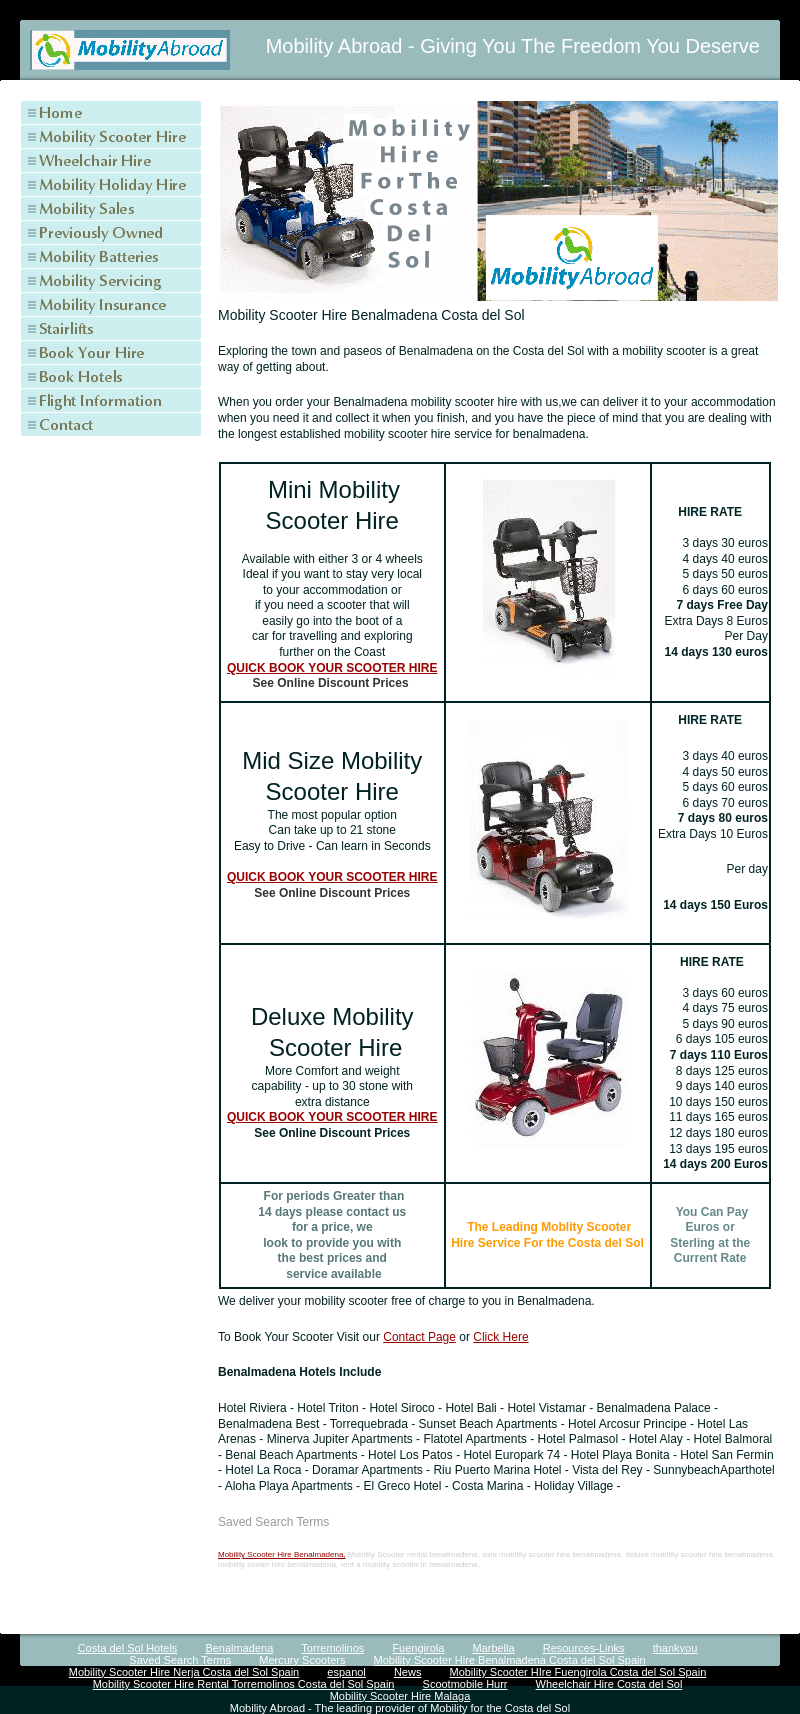 The width and height of the screenshot is (800, 1714). I want to click on Mobility Scooter HIre Fuengirola Costa del Sol Spain, so click(577, 1672).